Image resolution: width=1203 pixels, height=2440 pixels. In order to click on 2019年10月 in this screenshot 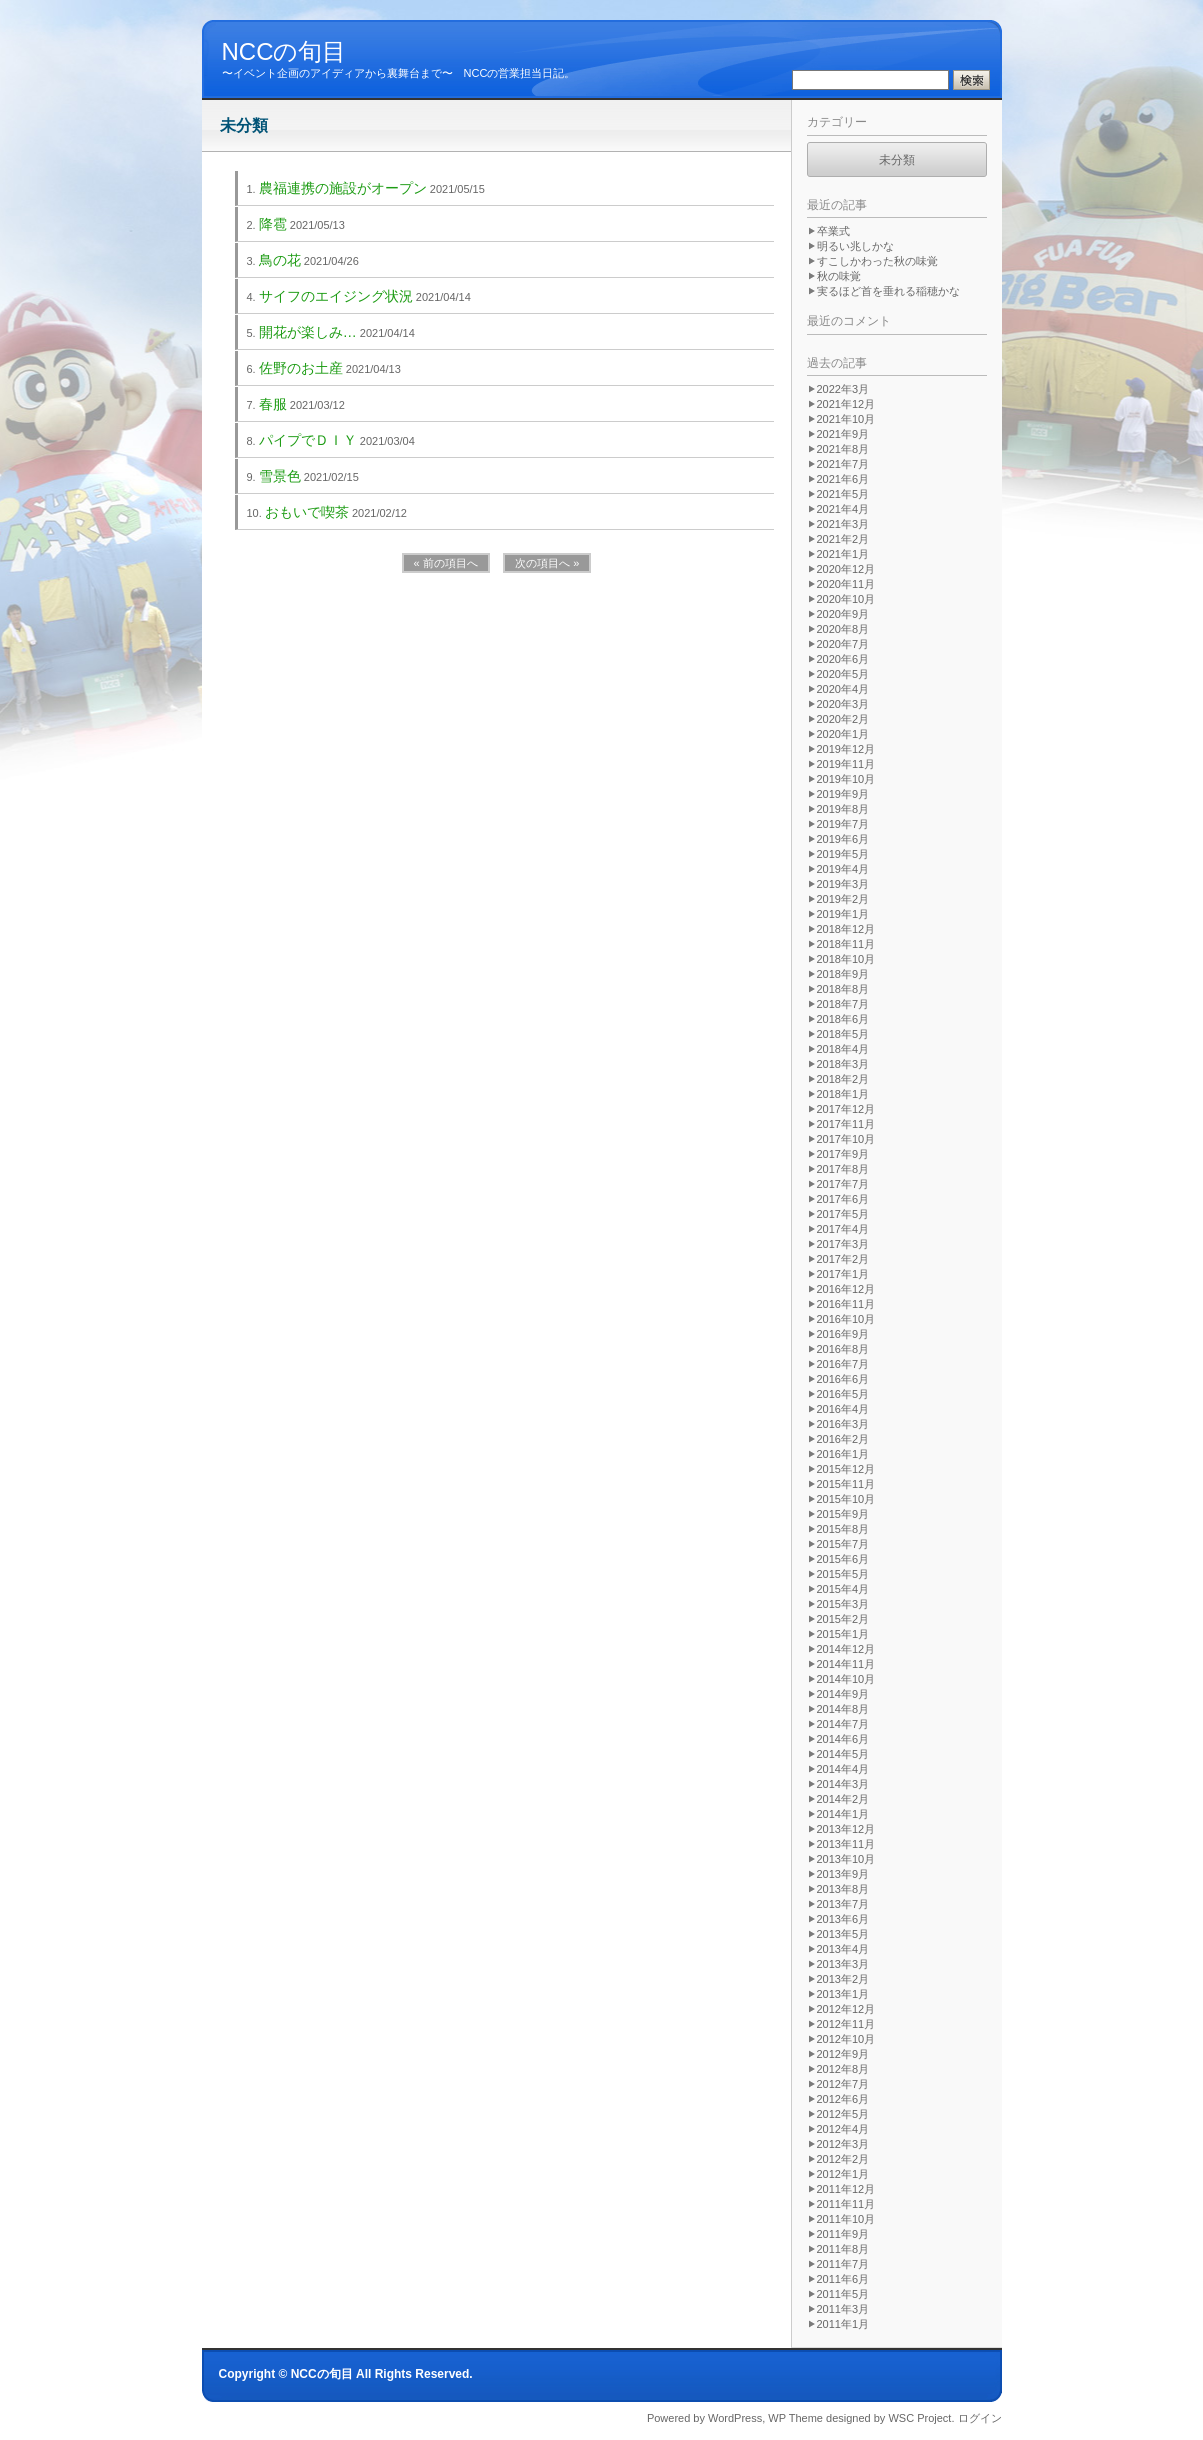, I will do `click(846, 779)`.